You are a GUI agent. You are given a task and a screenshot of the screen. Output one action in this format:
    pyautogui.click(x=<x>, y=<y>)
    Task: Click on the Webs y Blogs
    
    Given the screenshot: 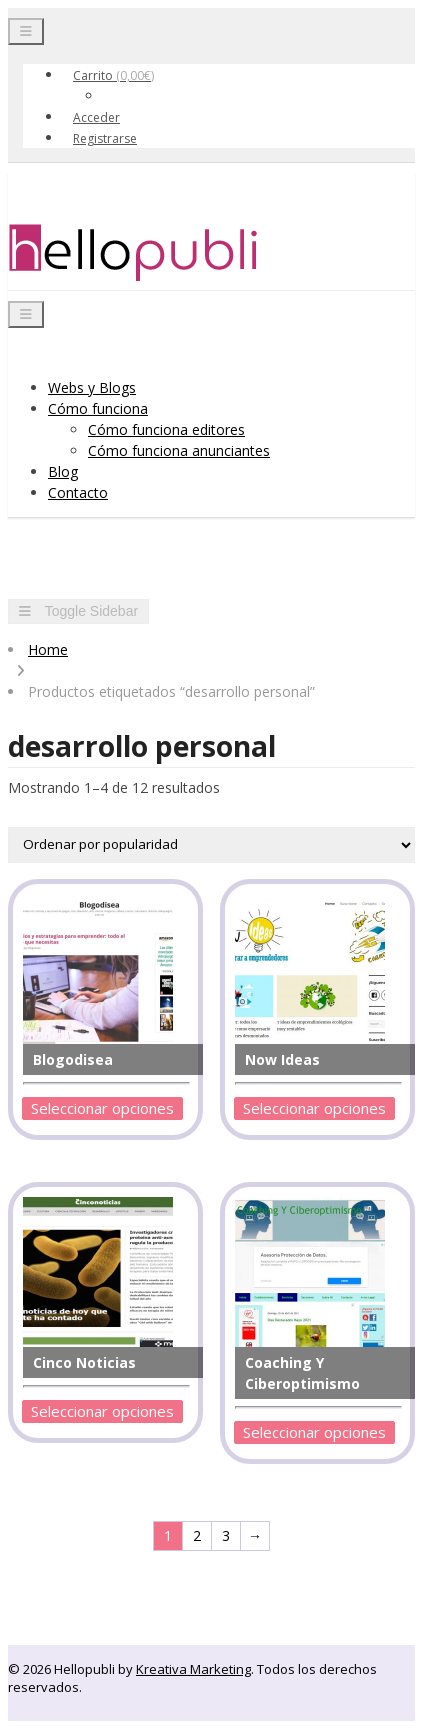 What is the action you would take?
    pyautogui.click(x=92, y=387)
    